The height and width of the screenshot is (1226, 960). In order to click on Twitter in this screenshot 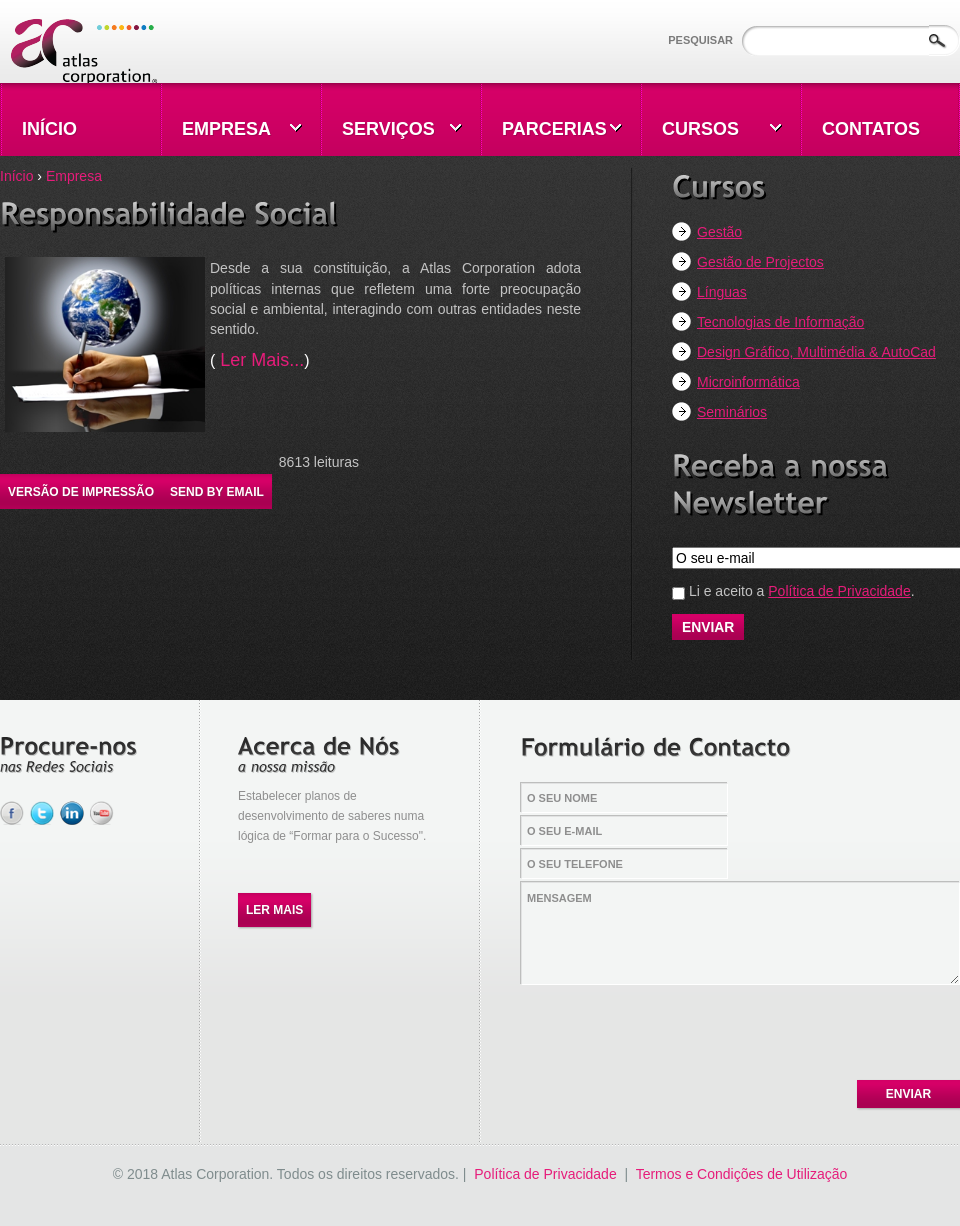, I will do `click(42, 813)`.